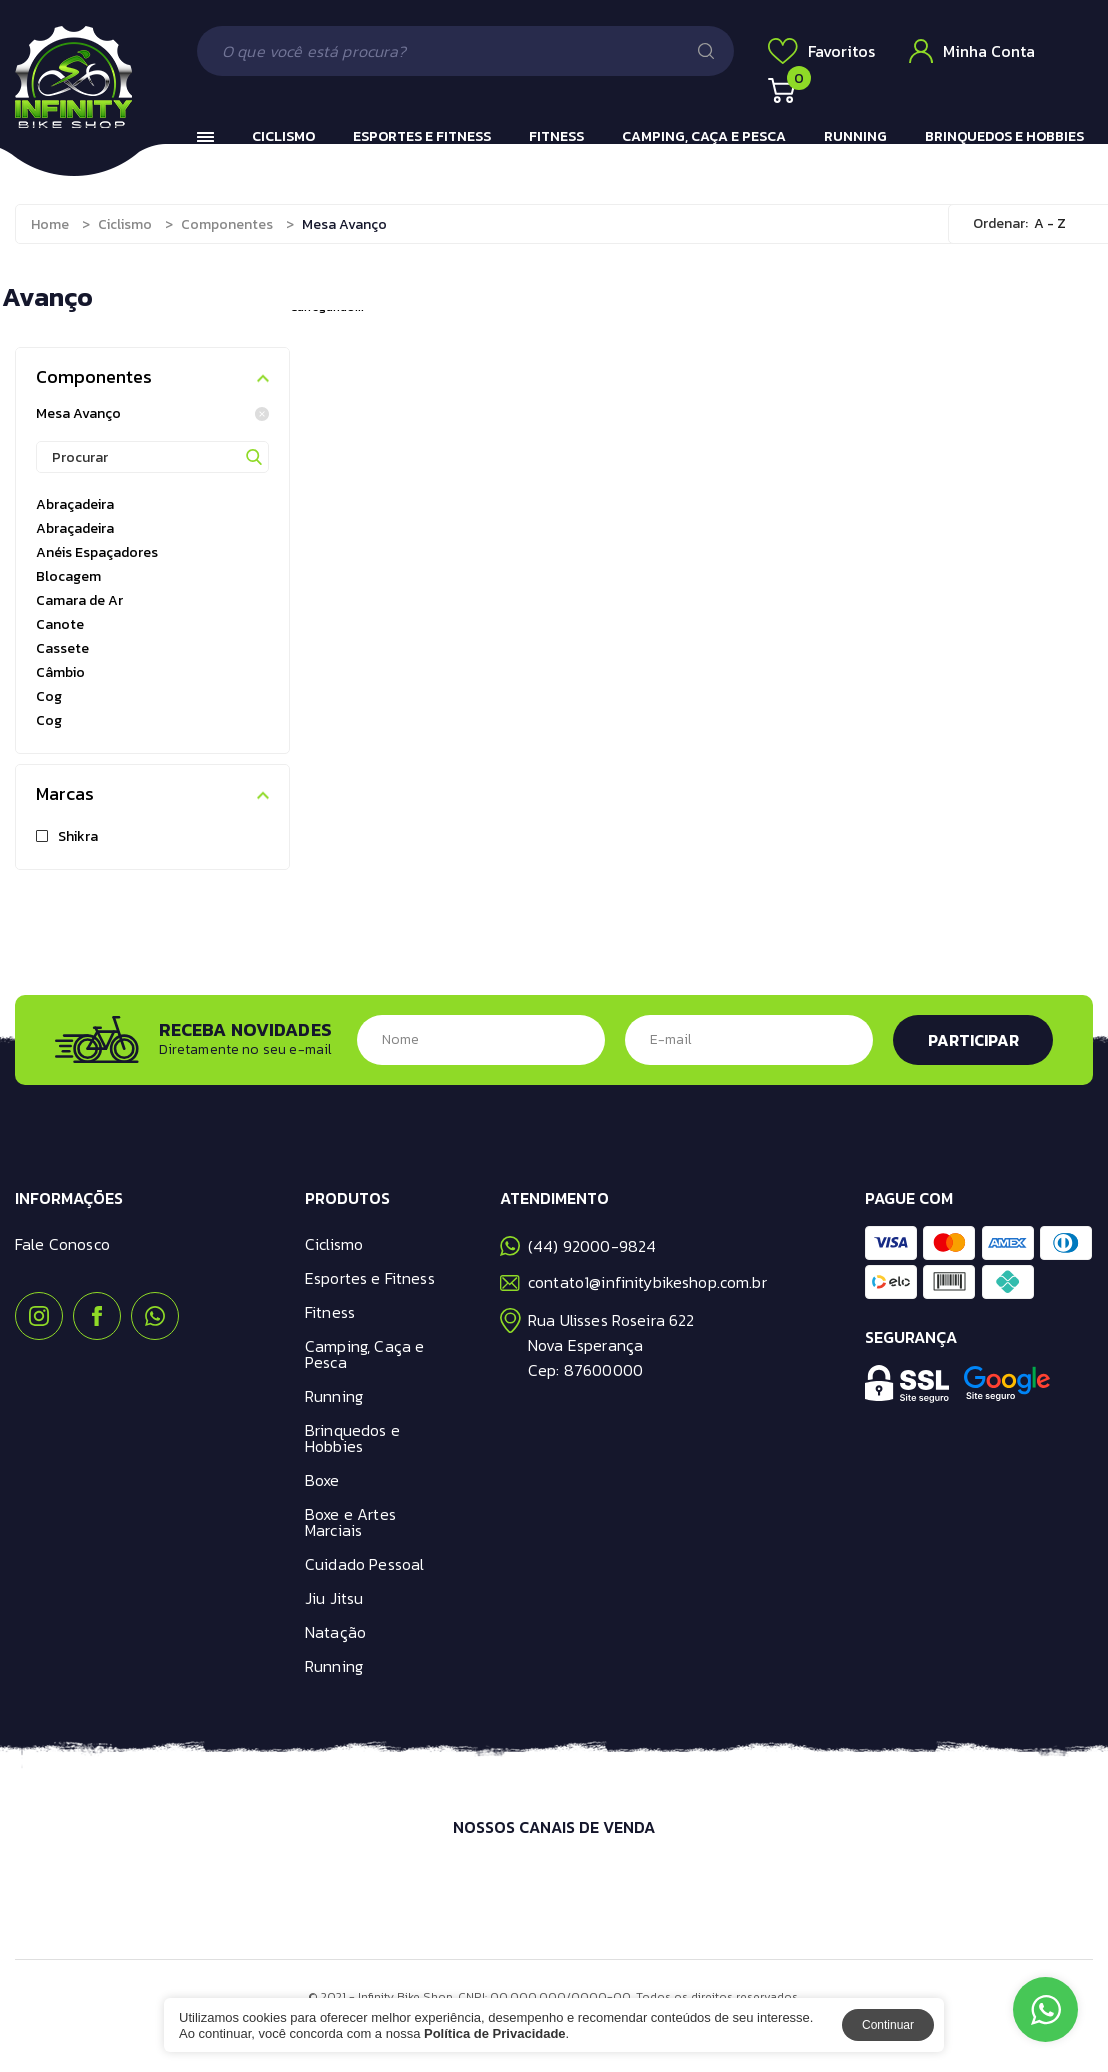 The width and height of the screenshot is (1108, 2072). What do you see at coordinates (334, 1598) in the screenshot?
I see `Jiu Jitsu` at bounding box center [334, 1598].